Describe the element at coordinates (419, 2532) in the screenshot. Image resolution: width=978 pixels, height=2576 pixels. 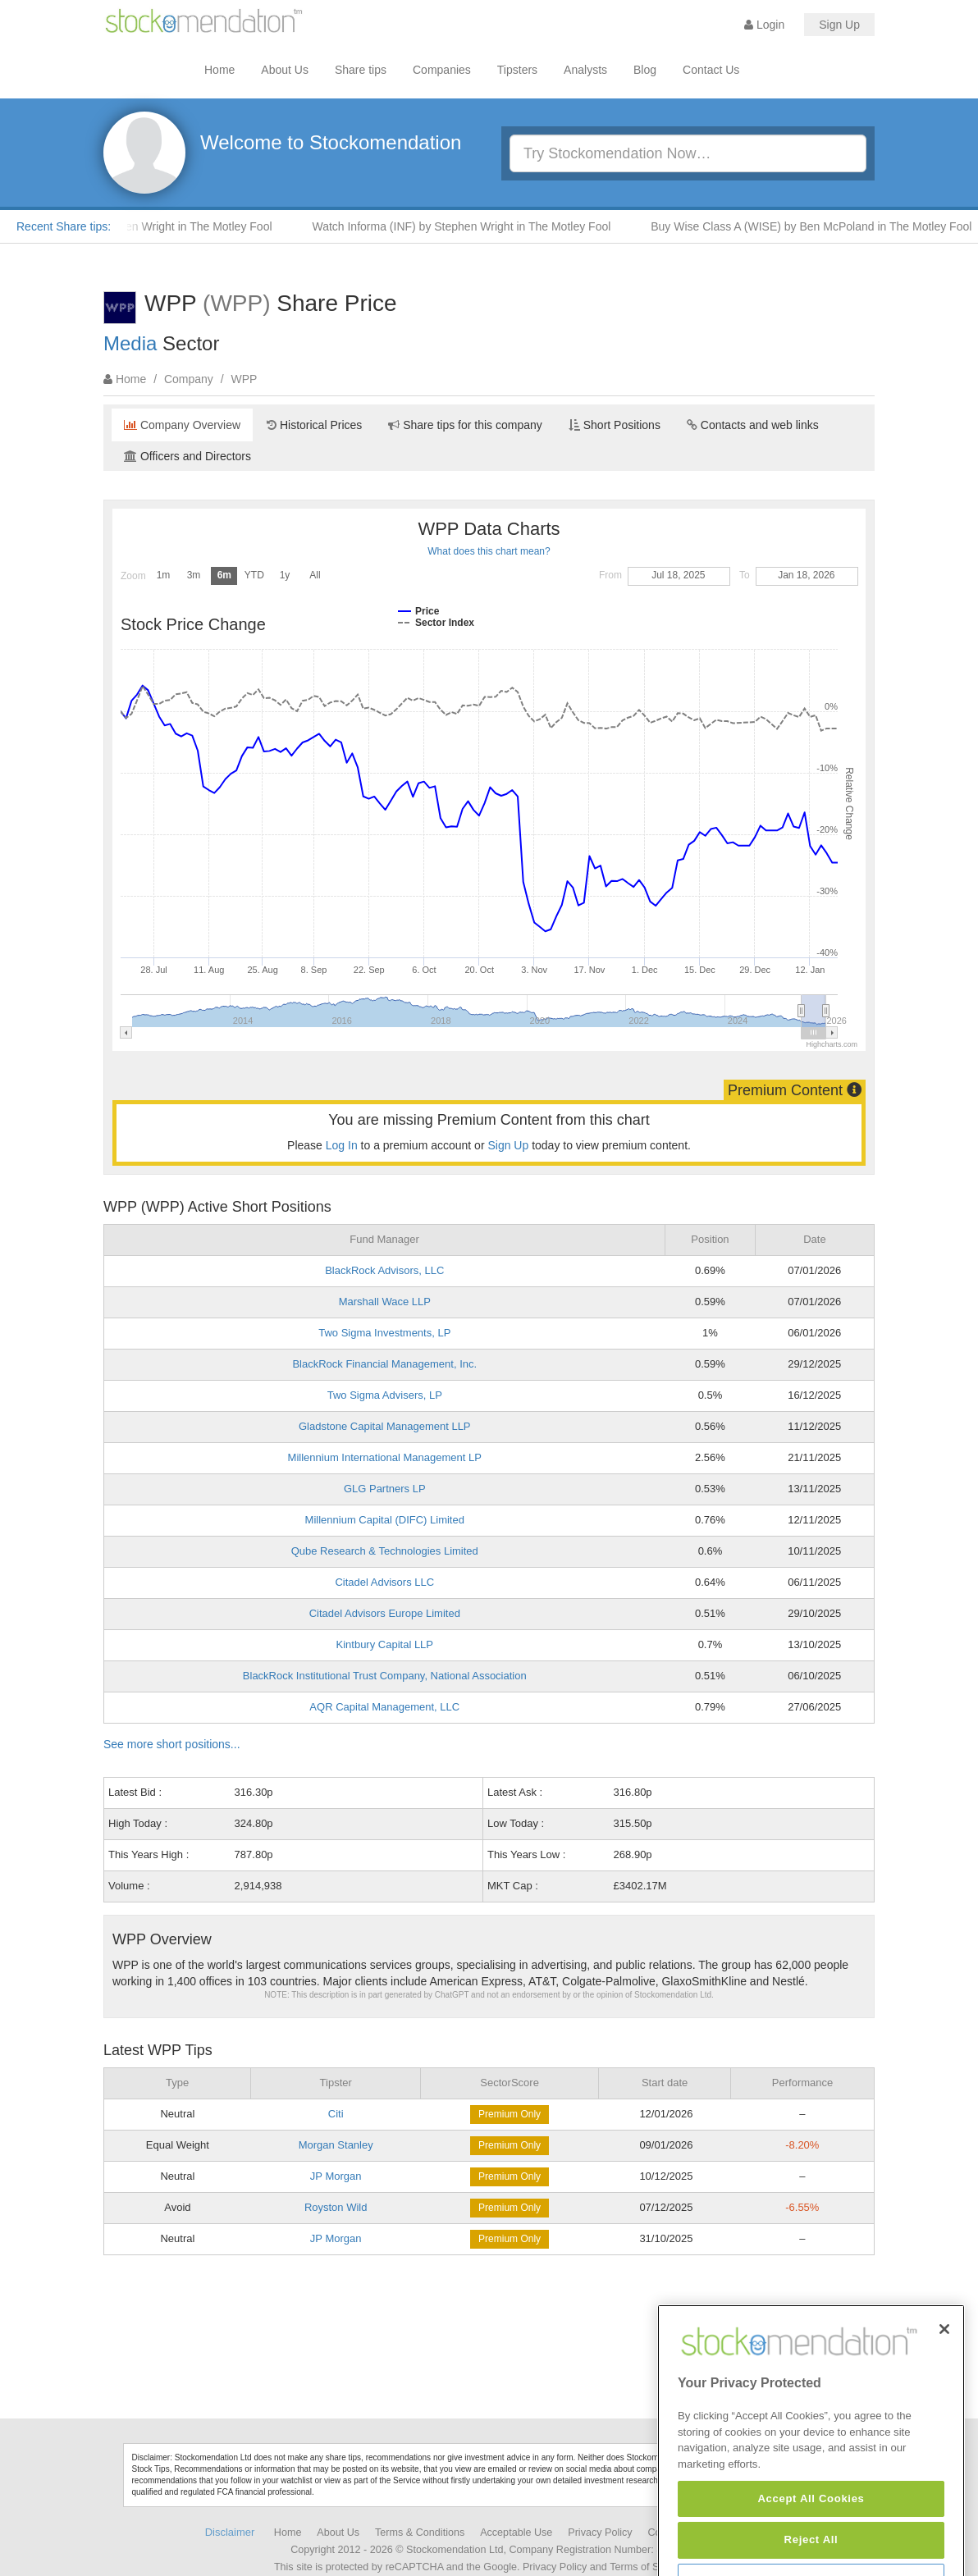
I see `Terms & Conditions` at that location.